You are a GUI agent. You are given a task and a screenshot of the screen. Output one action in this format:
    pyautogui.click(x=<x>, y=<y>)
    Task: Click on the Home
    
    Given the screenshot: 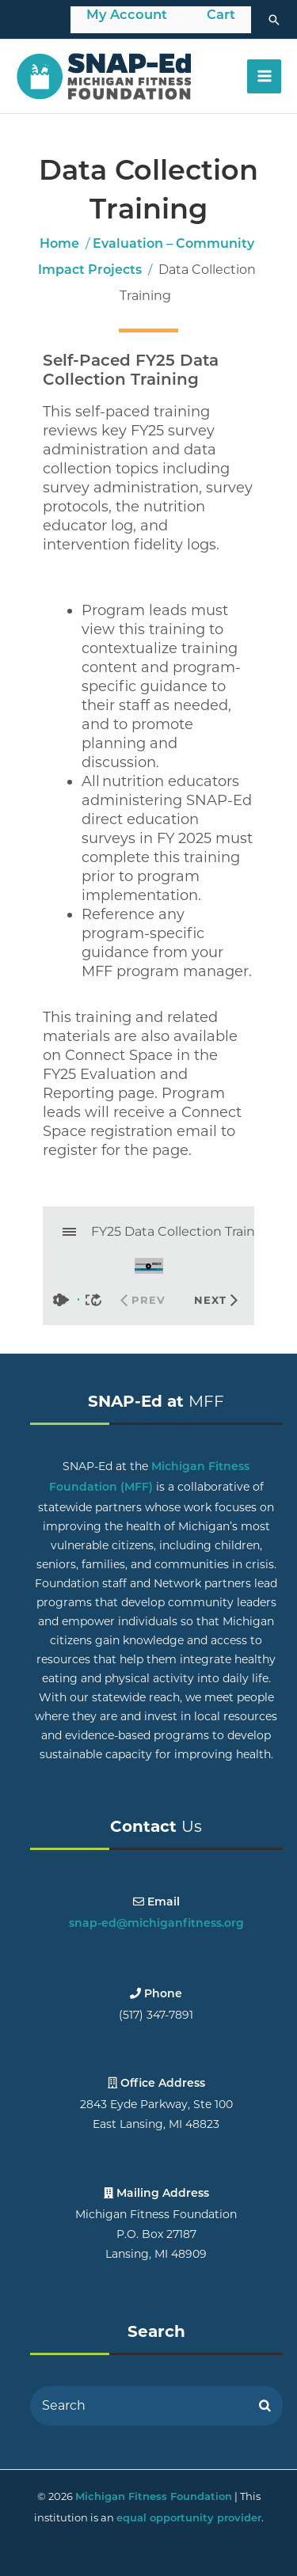 What is the action you would take?
    pyautogui.click(x=59, y=244)
    